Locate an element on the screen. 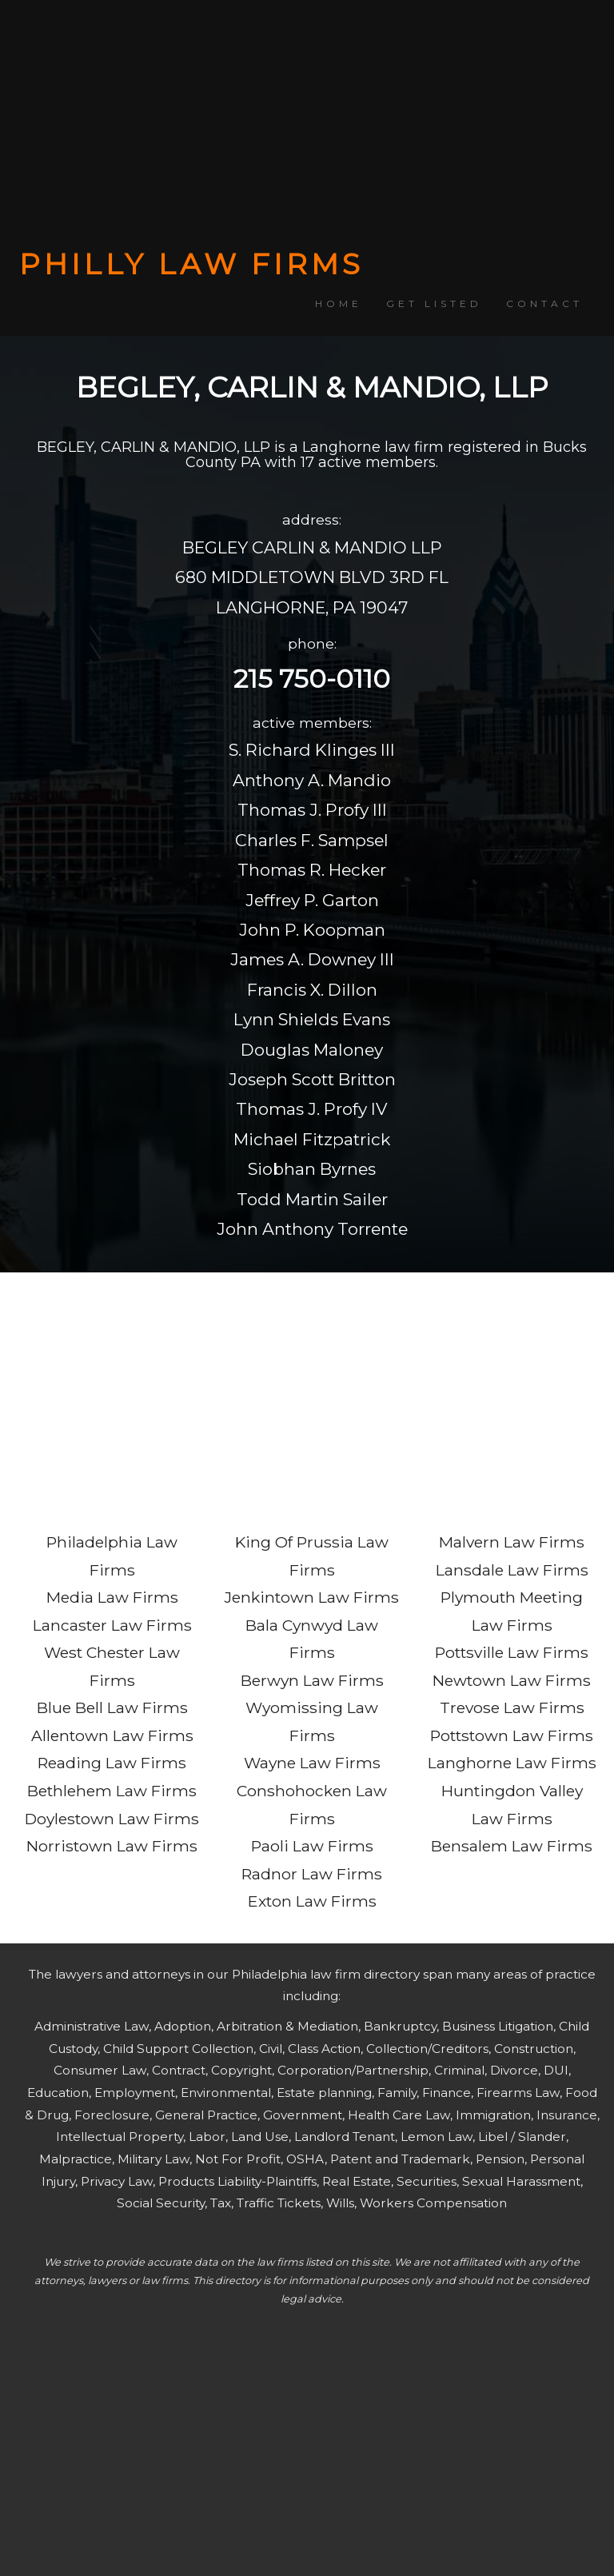  Exton Law Firms is located at coordinates (312, 1901).